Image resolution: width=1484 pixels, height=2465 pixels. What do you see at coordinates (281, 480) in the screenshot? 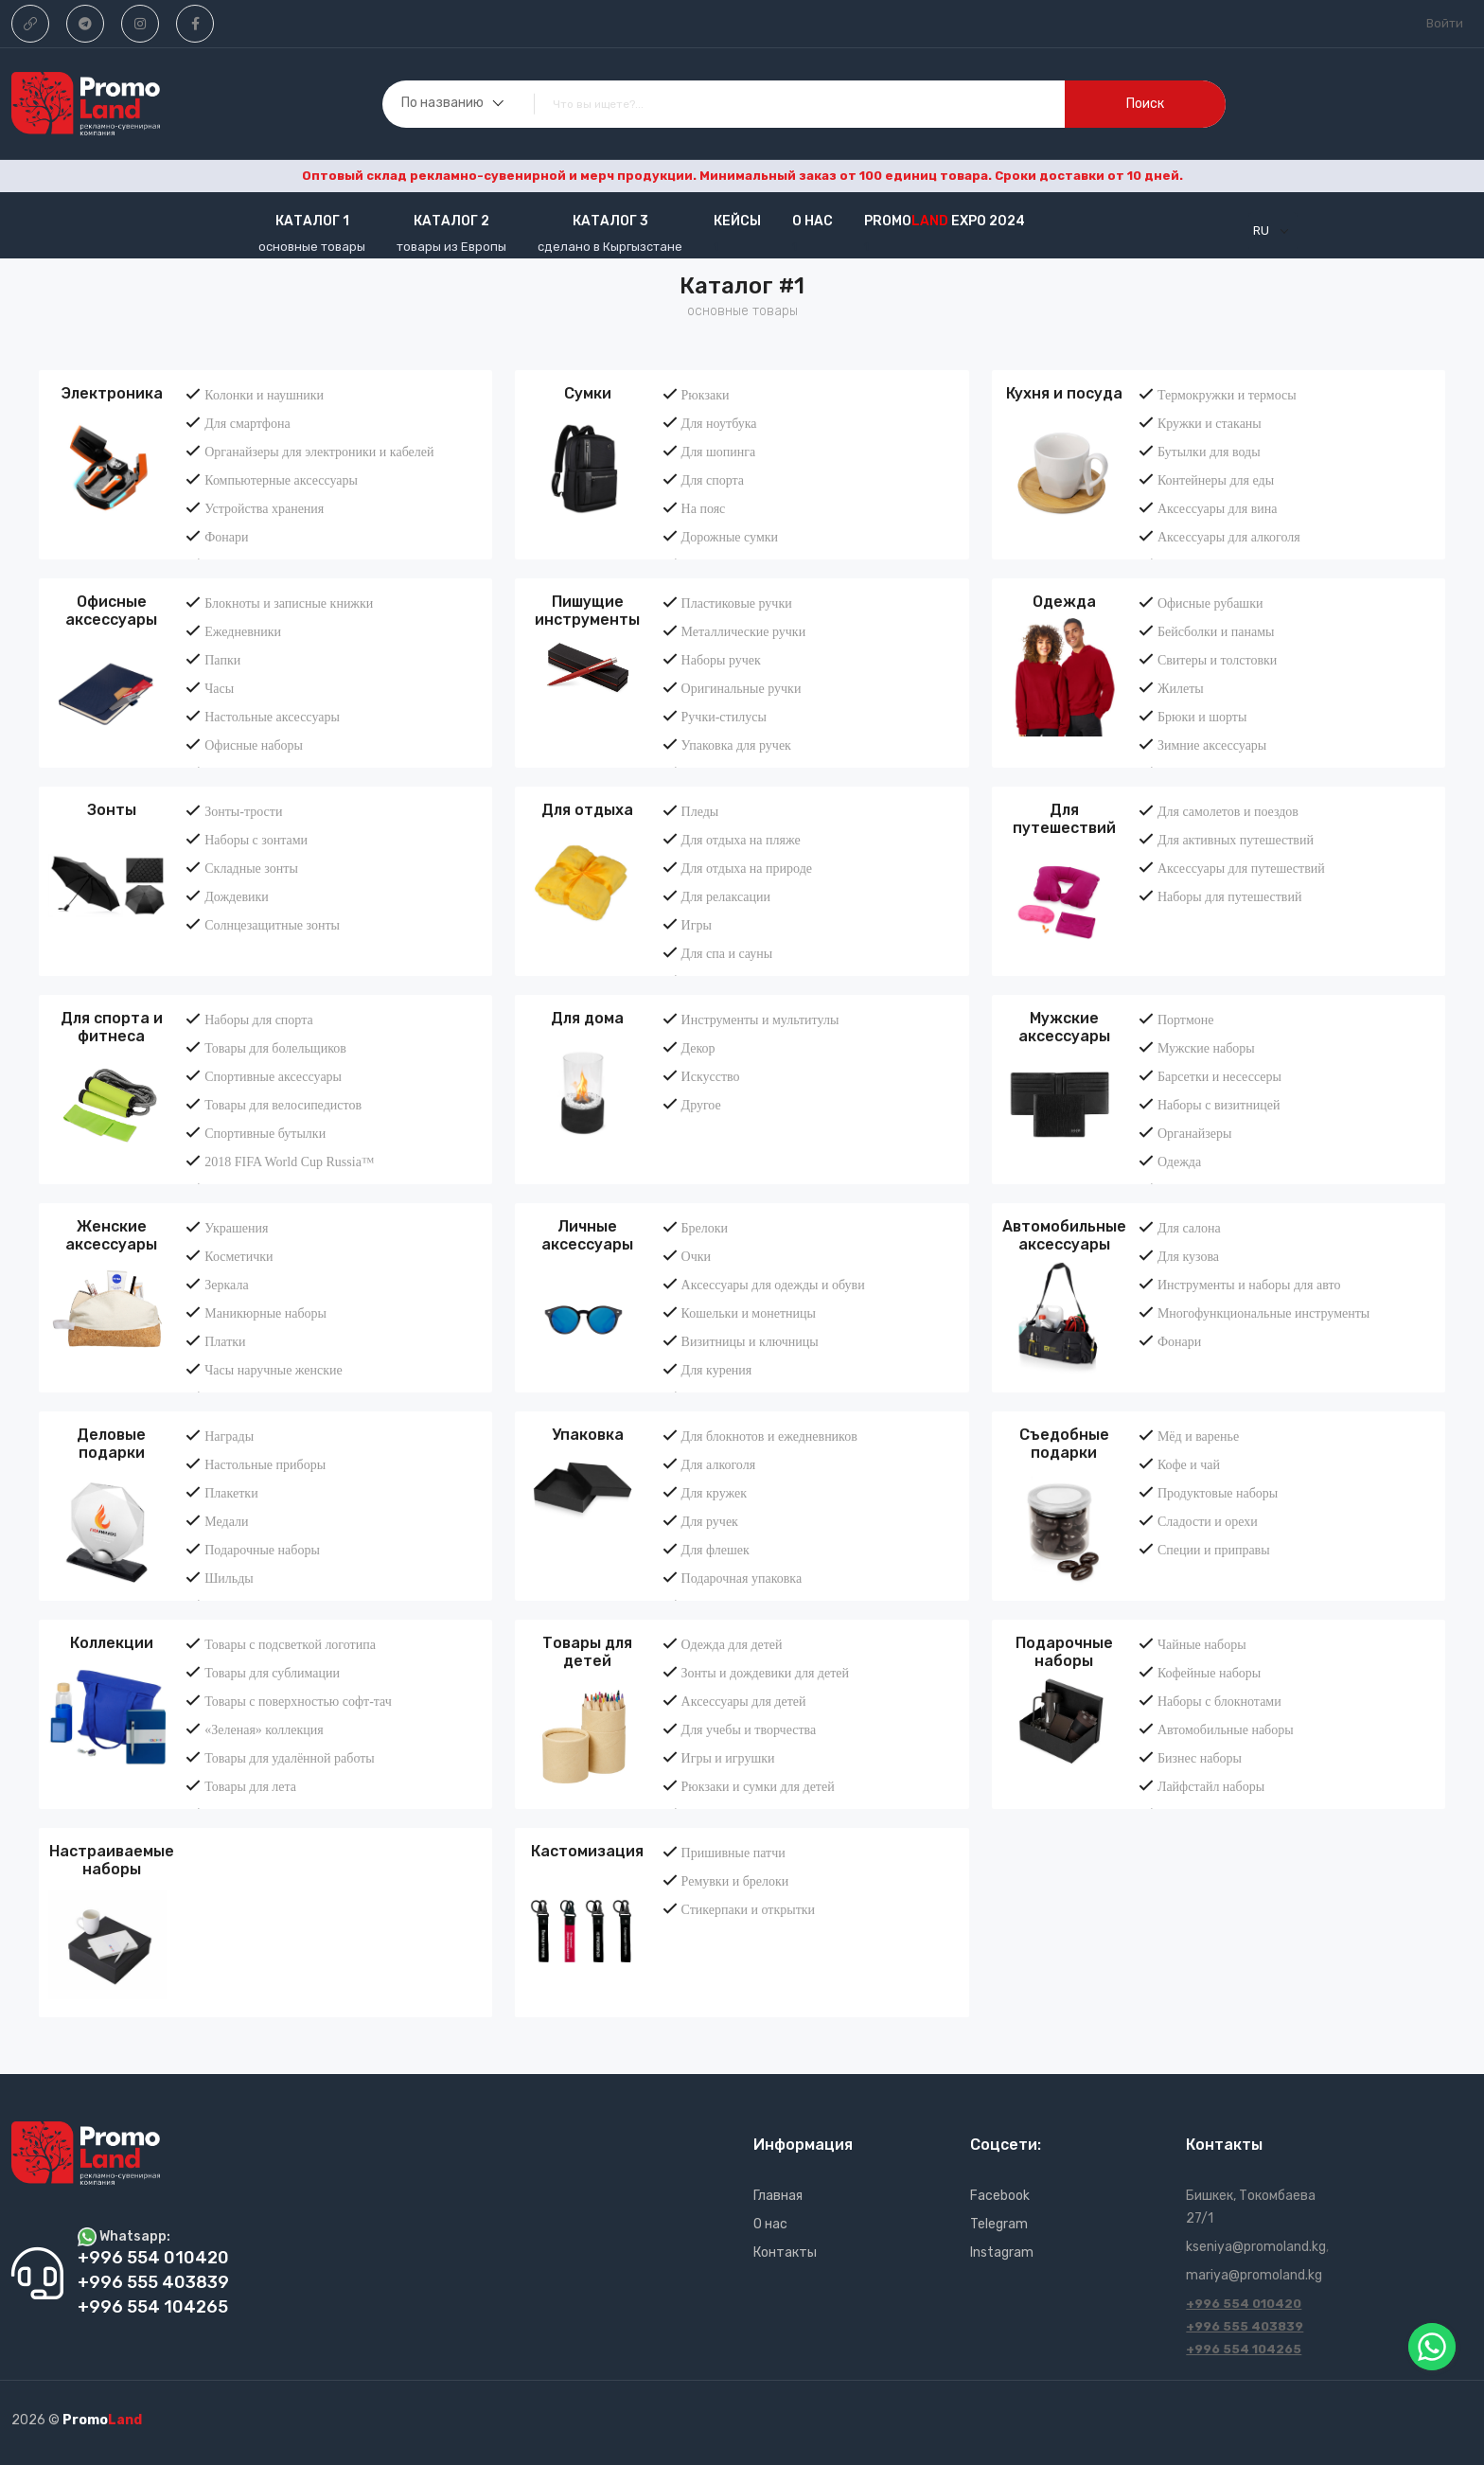
I see `Компьютерные аксессуары` at bounding box center [281, 480].